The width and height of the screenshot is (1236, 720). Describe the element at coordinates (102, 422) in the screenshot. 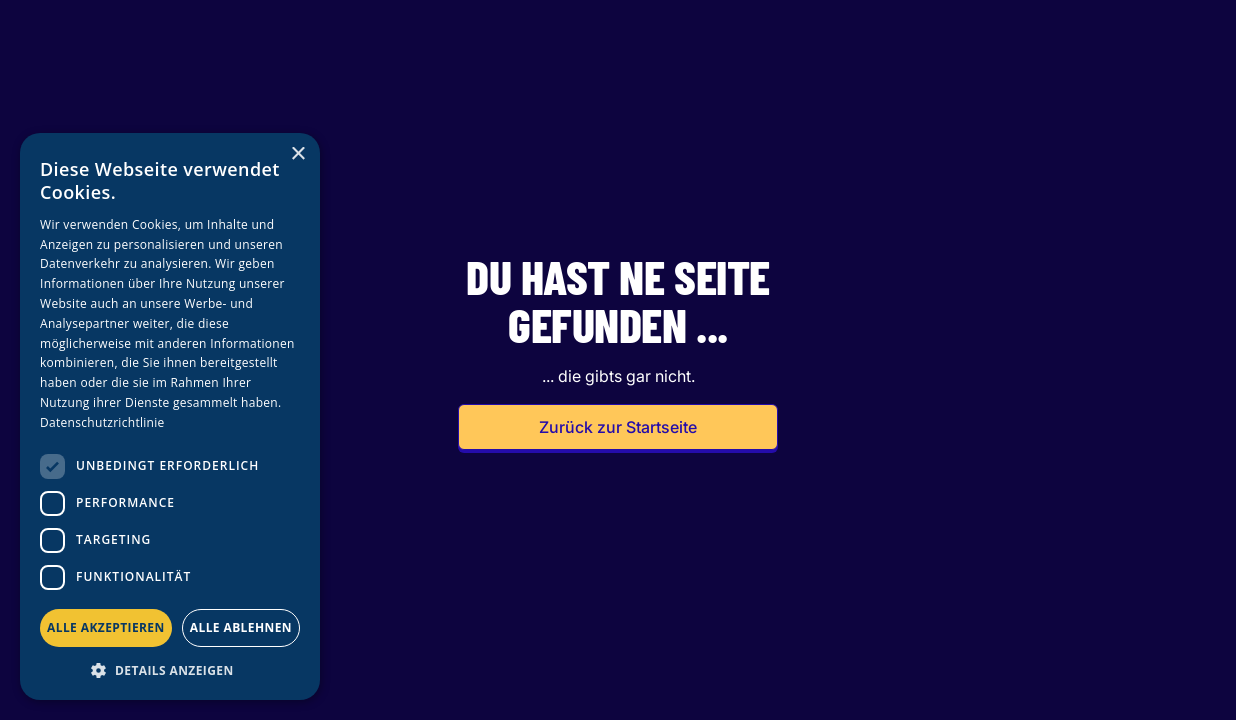

I see `Datenschutzrichtlinie [Datenschutzrichtlinie, opens a new window]` at that location.